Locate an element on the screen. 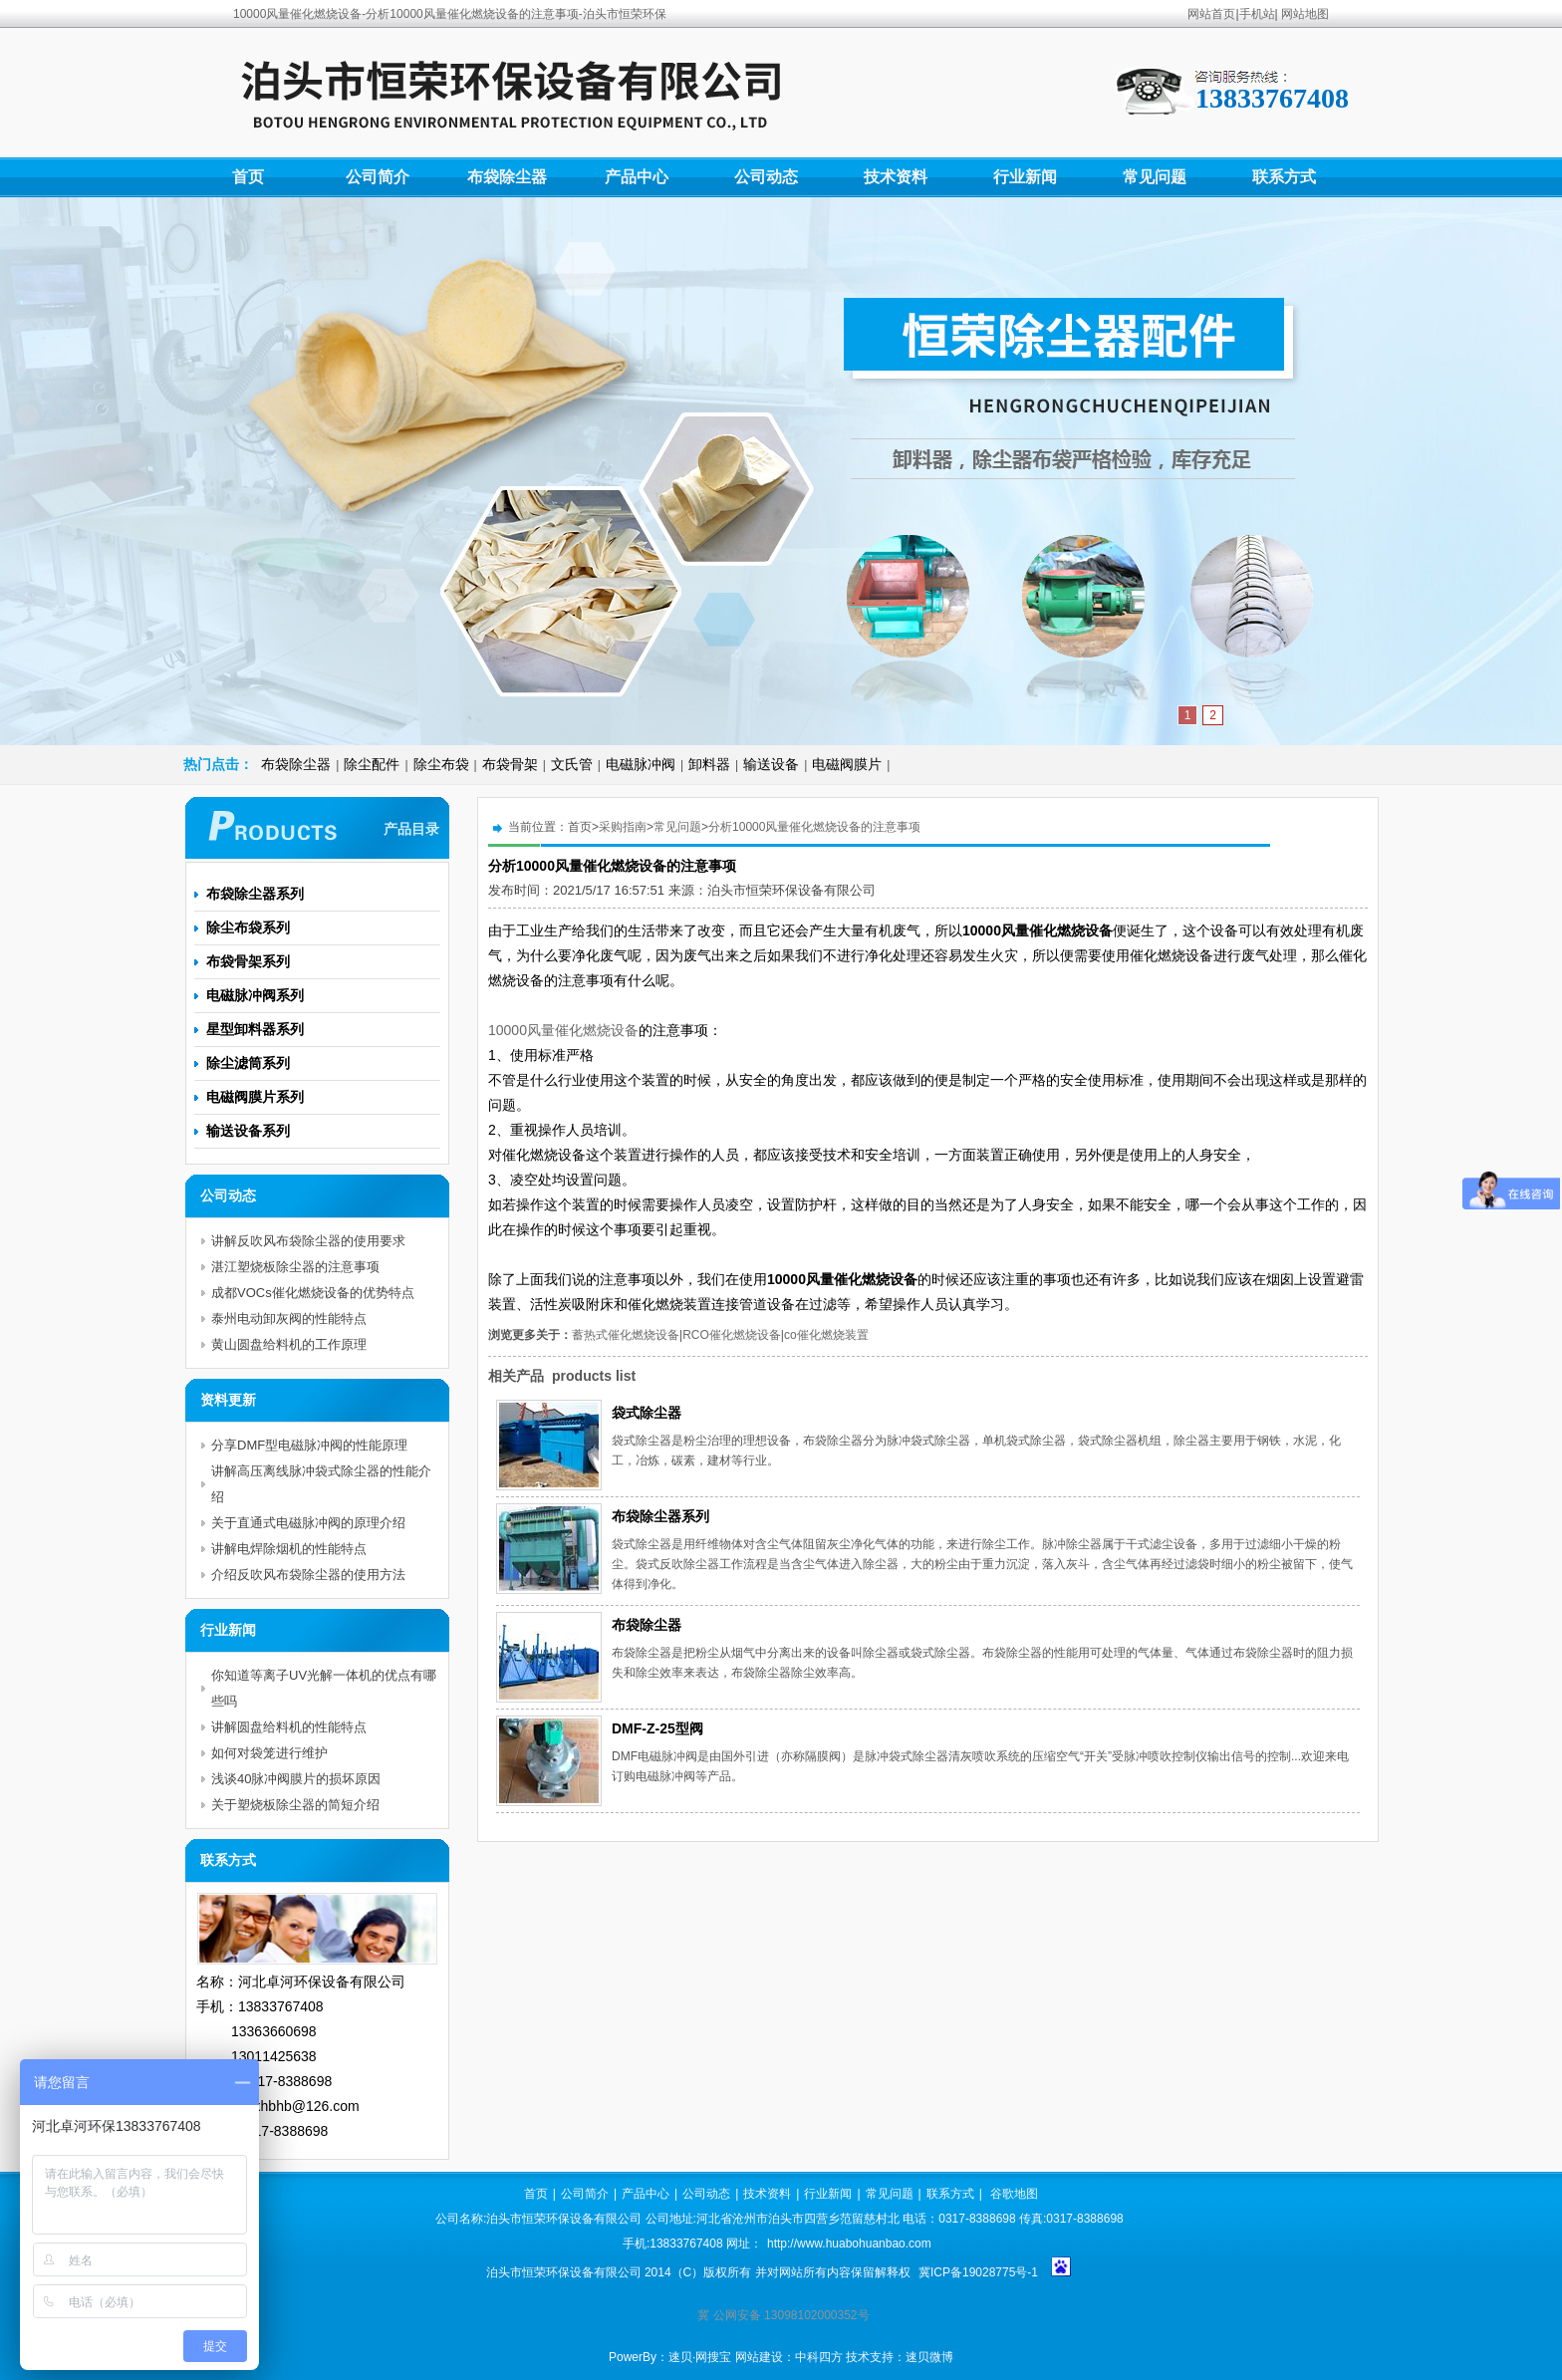  网站地图 is located at coordinates (1305, 14).